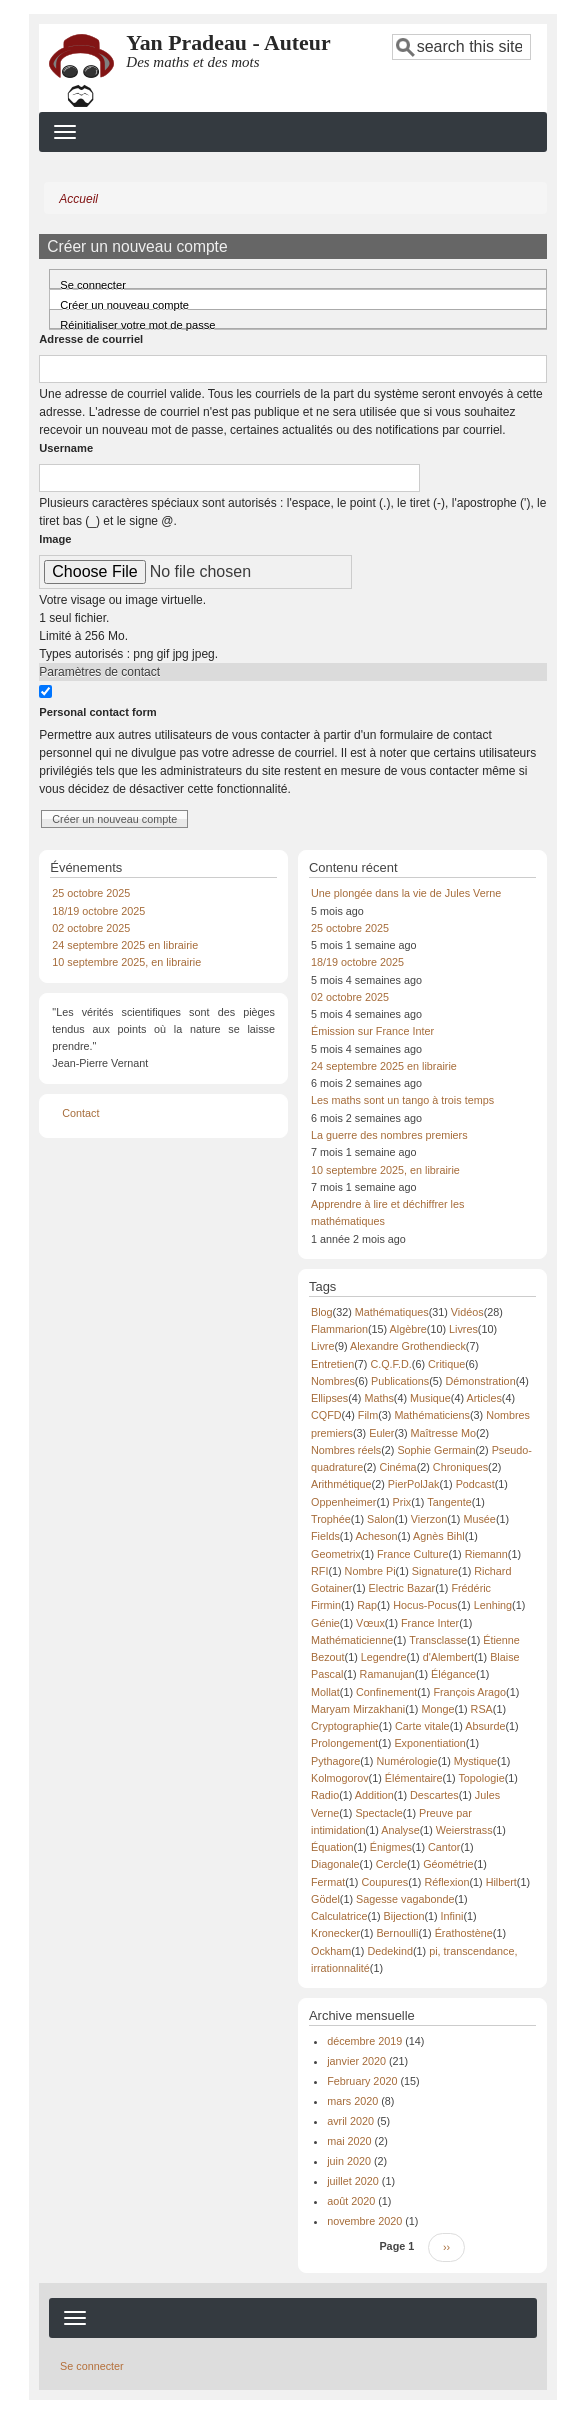  Describe the element at coordinates (356, 2061) in the screenshot. I see `janvier 2020` at that location.